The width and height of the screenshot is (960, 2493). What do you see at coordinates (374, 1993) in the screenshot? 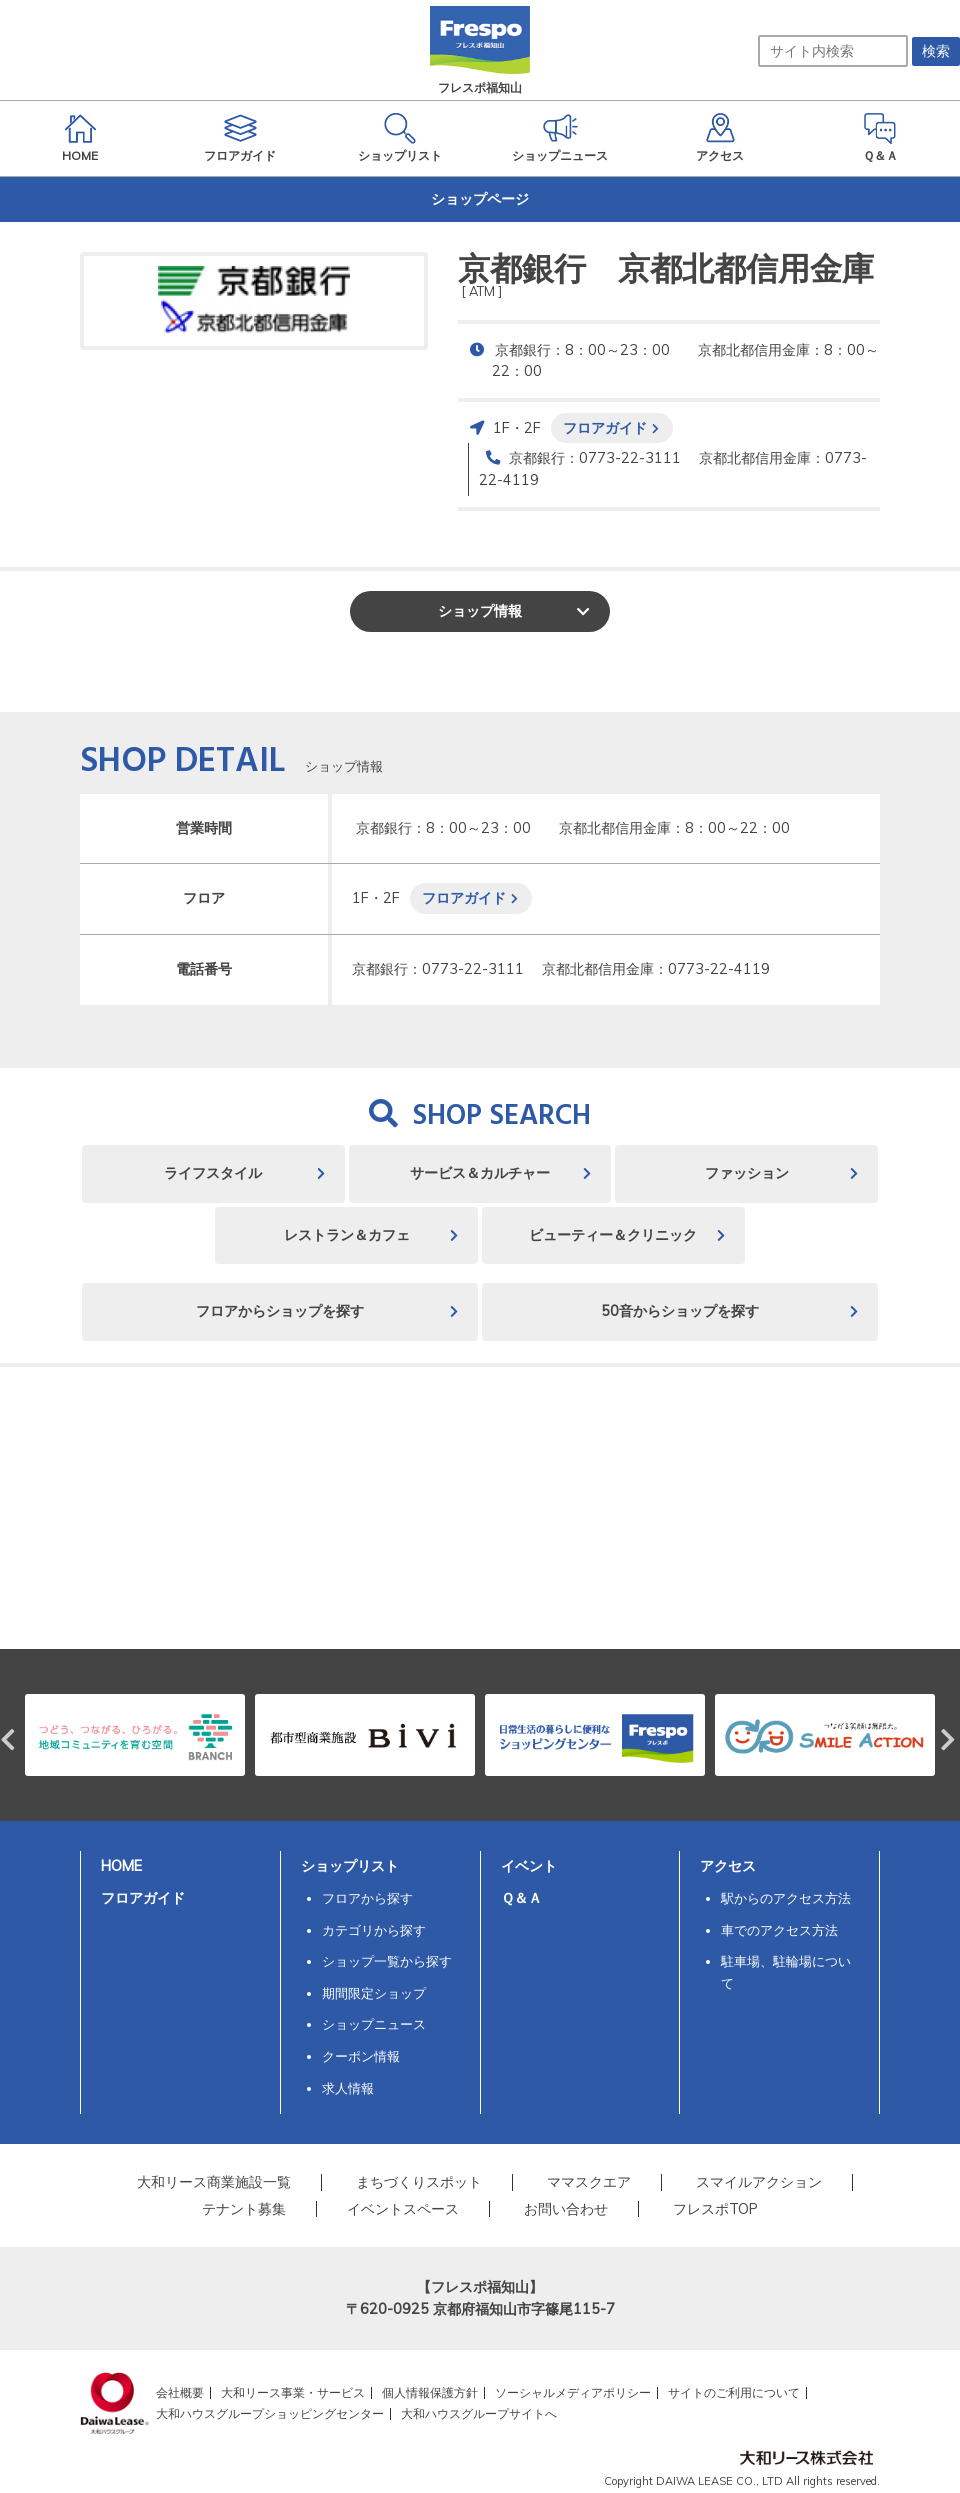
I see `期間限定ショップ` at bounding box center [374, 1993].